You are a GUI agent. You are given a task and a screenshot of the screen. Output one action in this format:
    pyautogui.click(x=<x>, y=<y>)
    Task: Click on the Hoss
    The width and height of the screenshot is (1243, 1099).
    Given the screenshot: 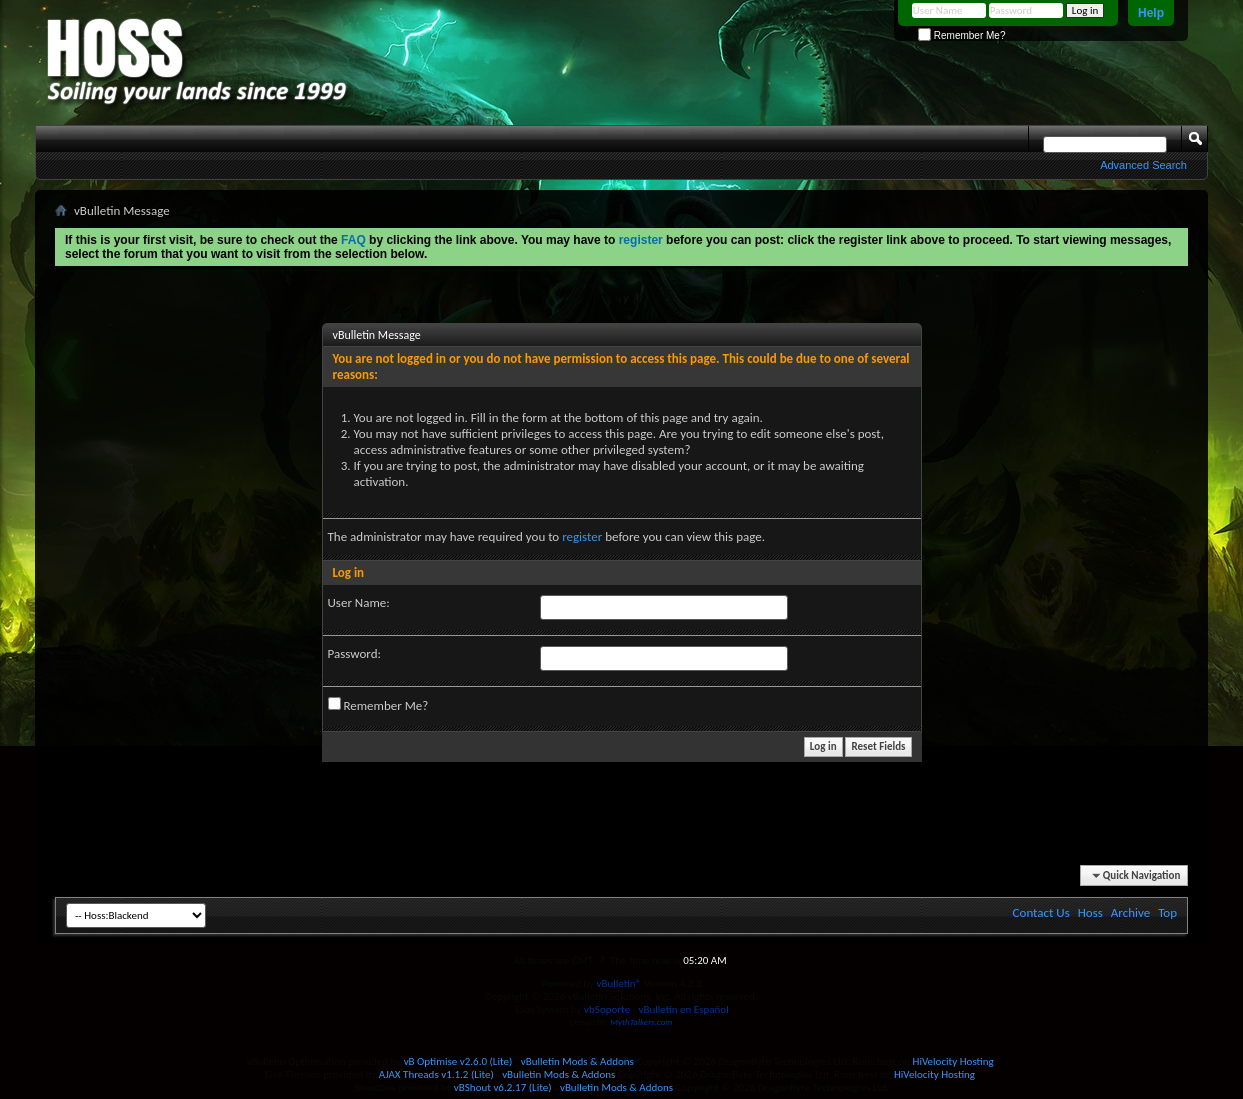 What is the action you would take?
    pyautogui.click(x=1090, y=912)
    